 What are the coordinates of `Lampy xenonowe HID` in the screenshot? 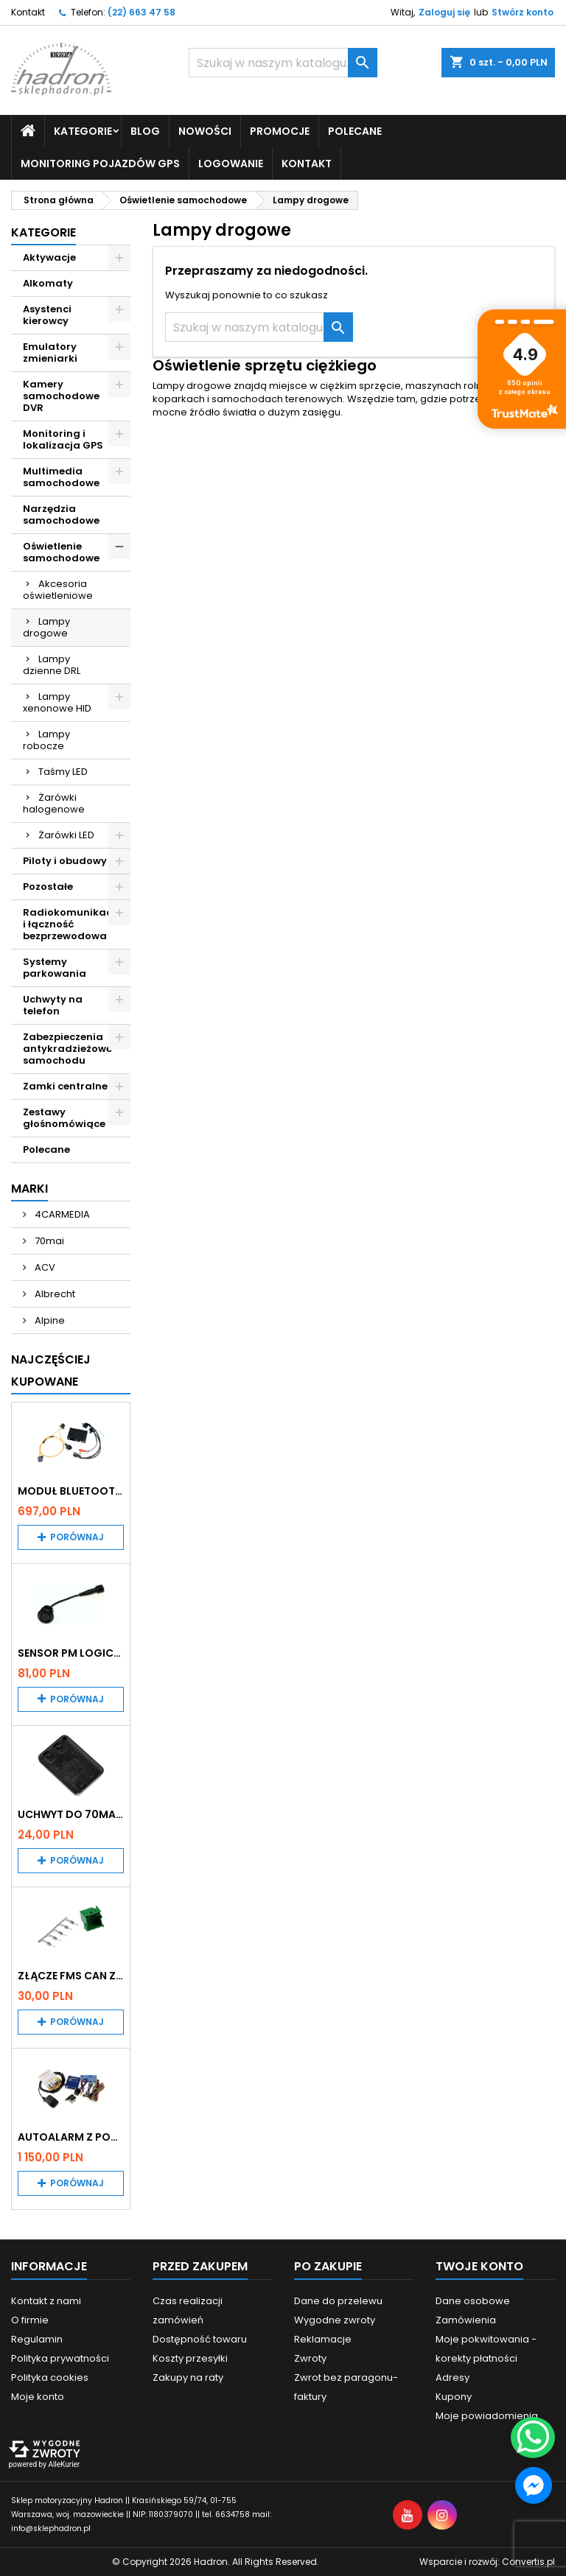 It's located at (57, 702).